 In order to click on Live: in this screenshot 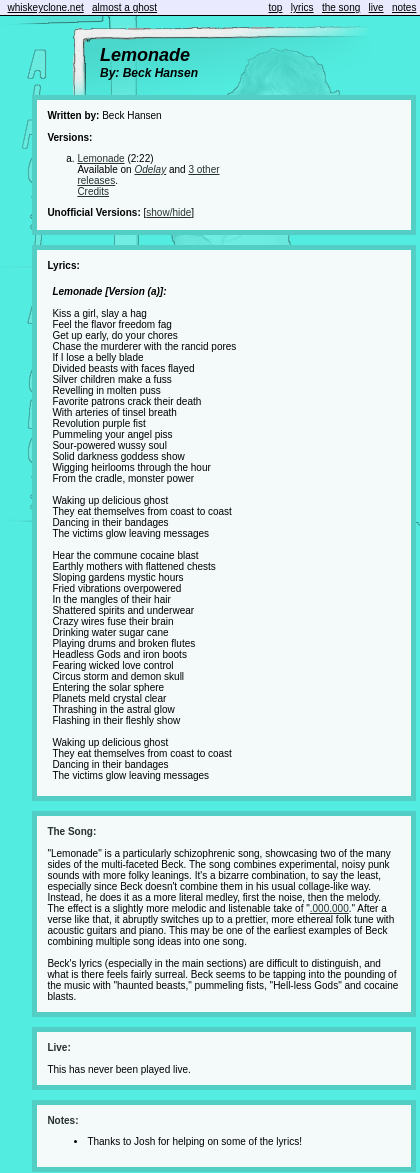, I will do `click(58, 1047)`.